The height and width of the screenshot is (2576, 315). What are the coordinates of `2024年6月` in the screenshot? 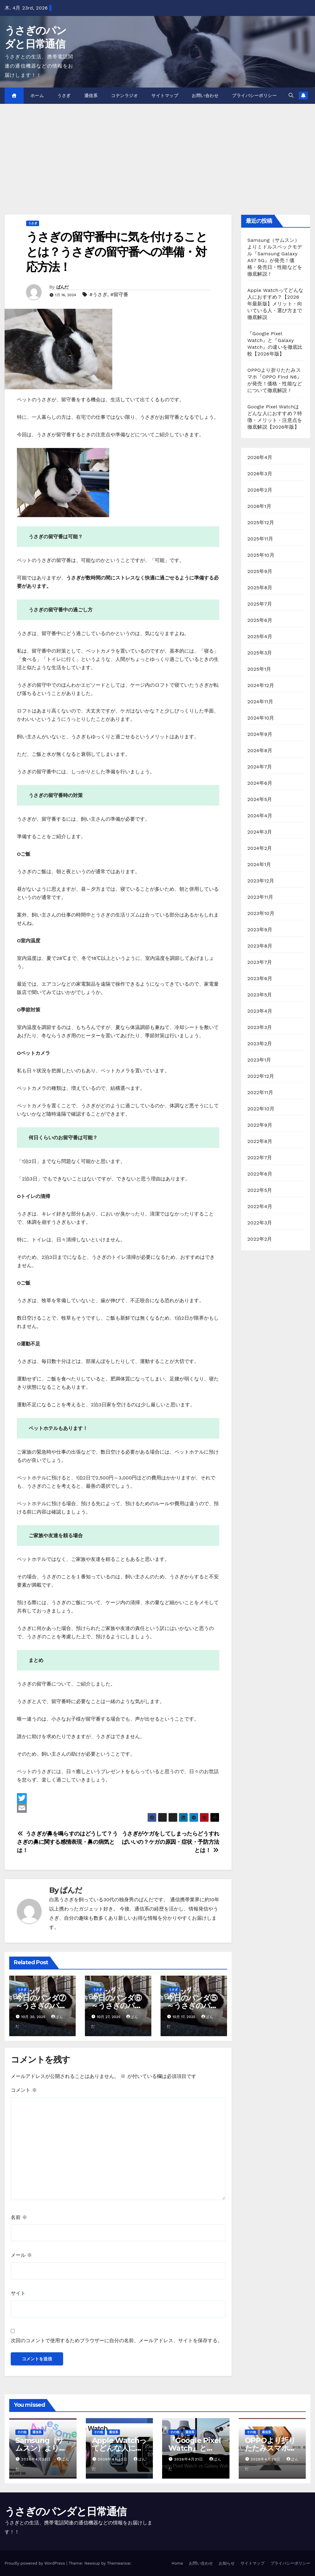 It's located at (259, 783).